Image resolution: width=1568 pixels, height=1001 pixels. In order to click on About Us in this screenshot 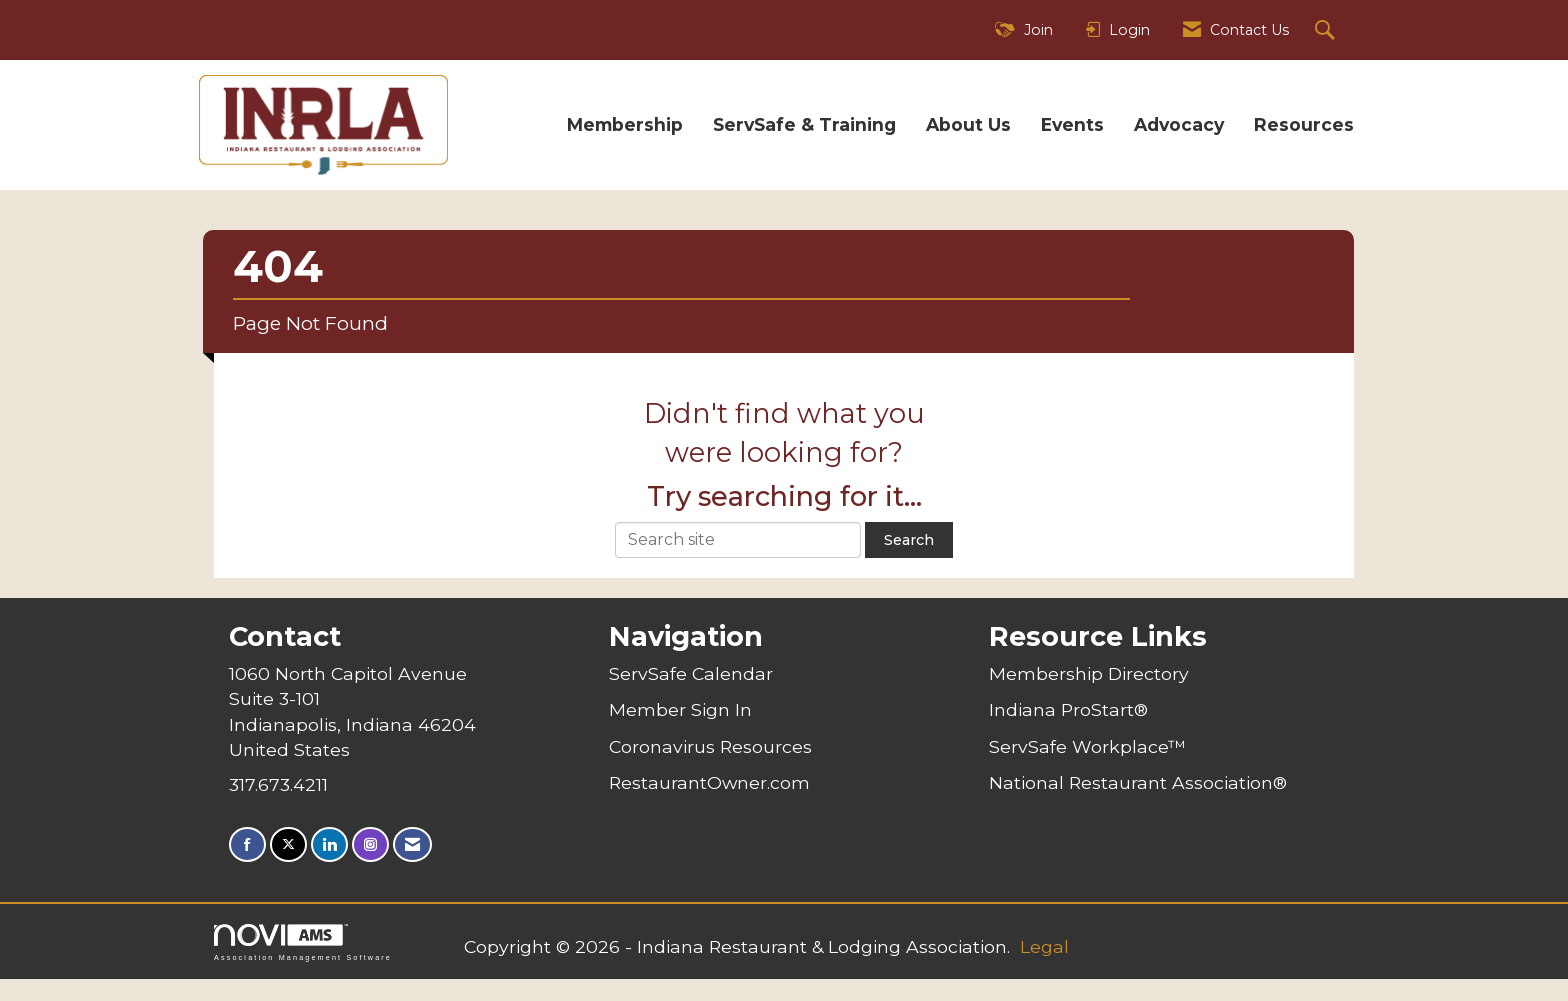, I will do `click(968, 124)`.